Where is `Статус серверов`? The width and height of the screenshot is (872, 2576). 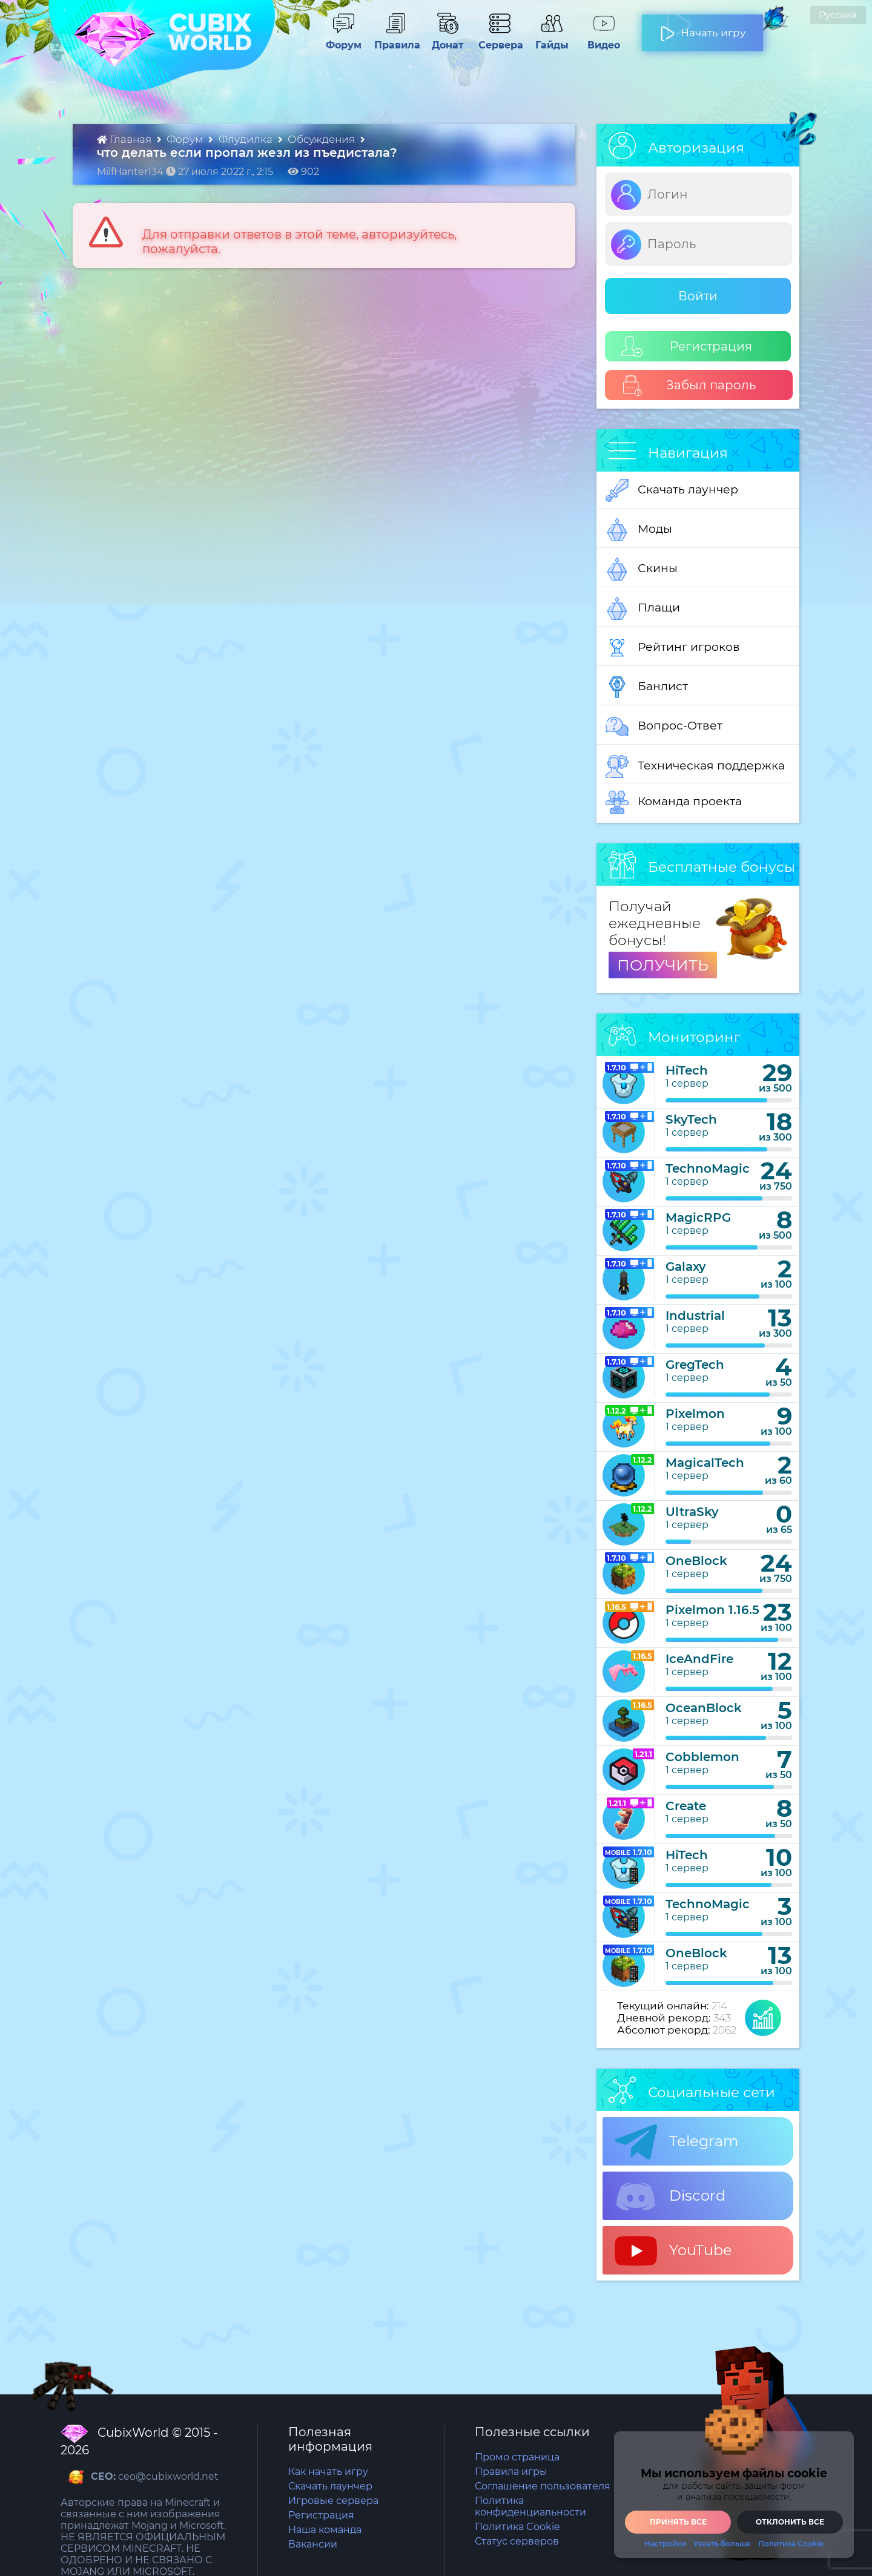 Статус серверов is located at coordinates (517, 2541).